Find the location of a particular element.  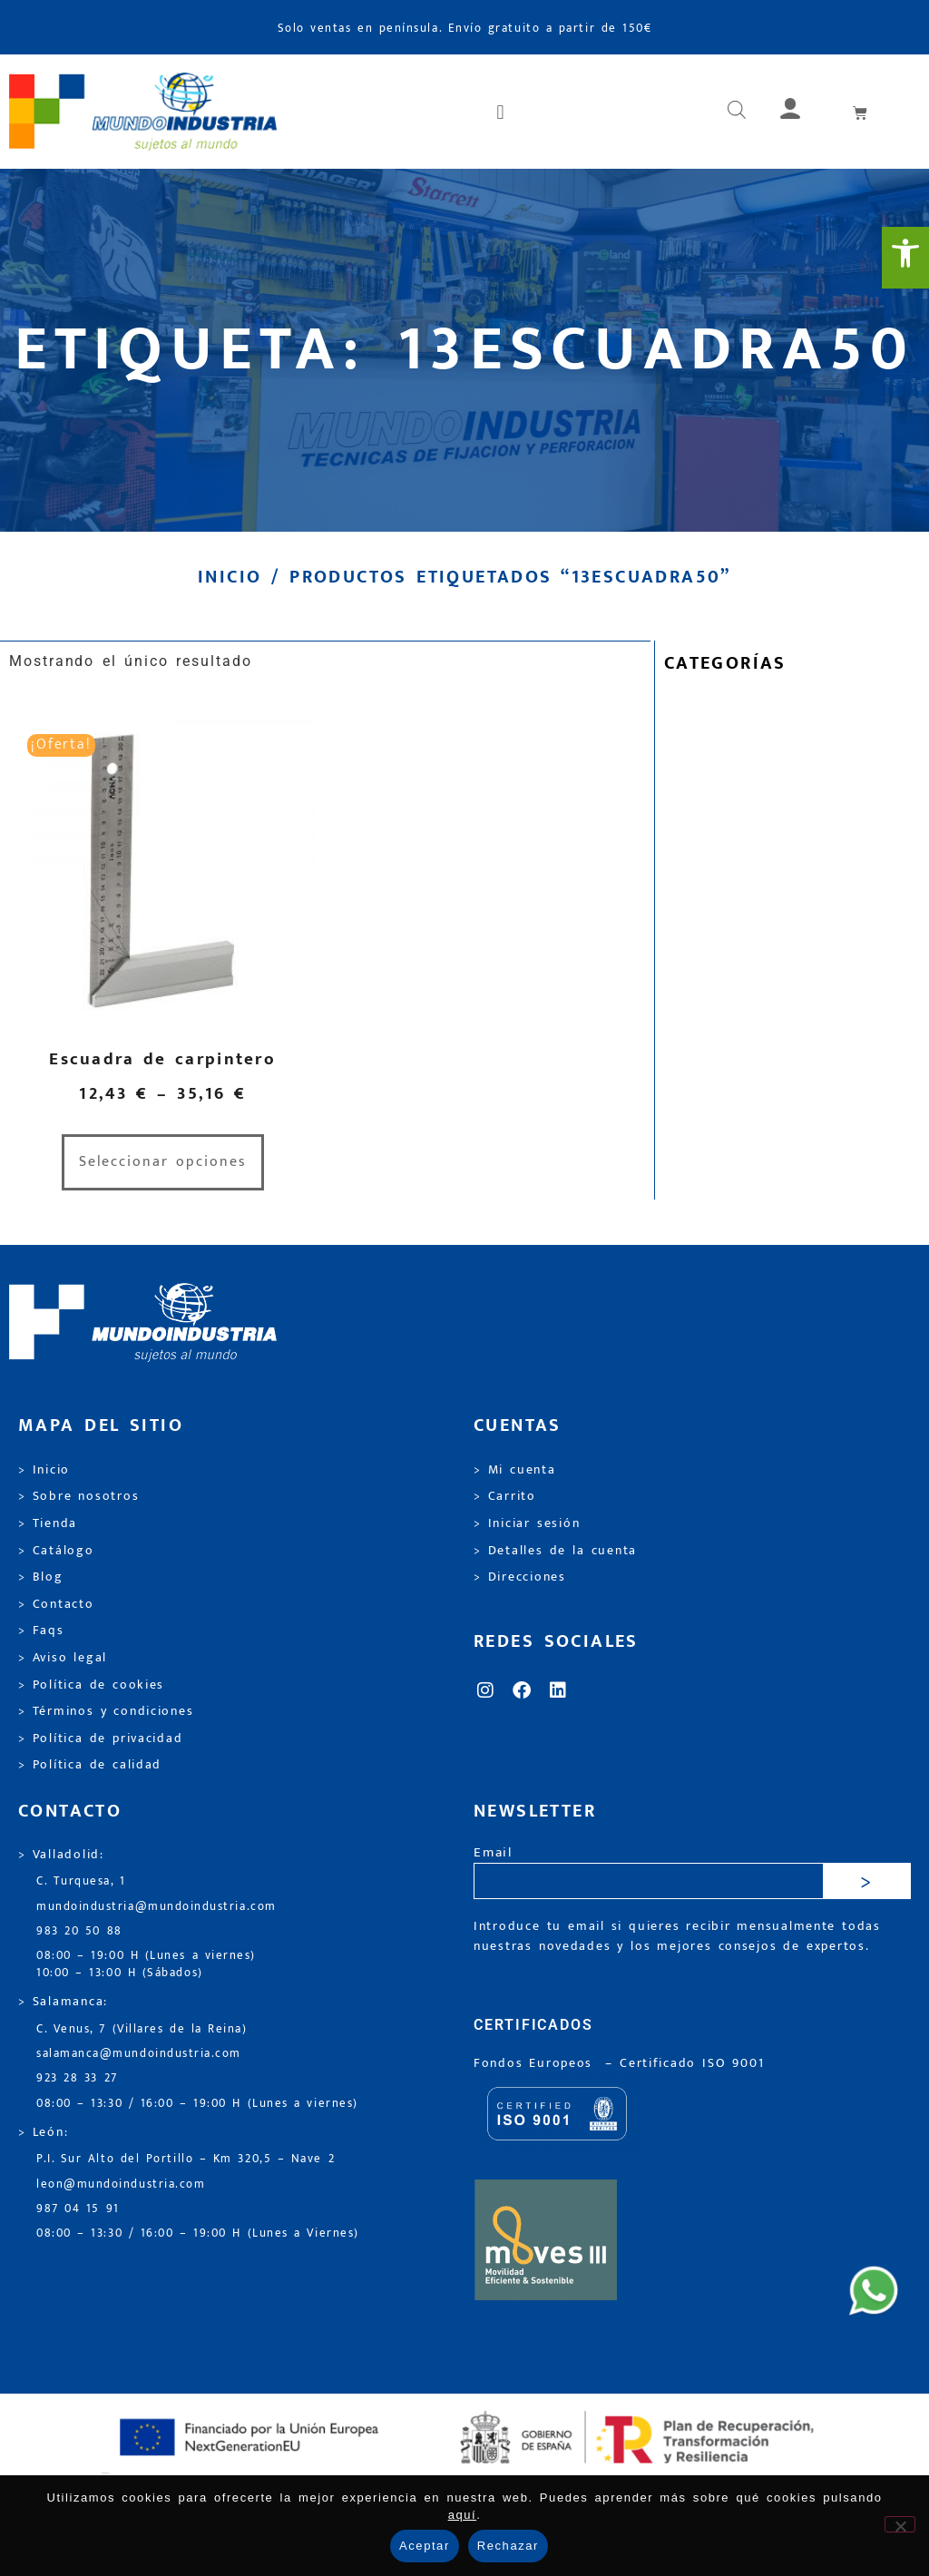

> Detalles de la cuenta [link] is located at coordinates (555, 1551).